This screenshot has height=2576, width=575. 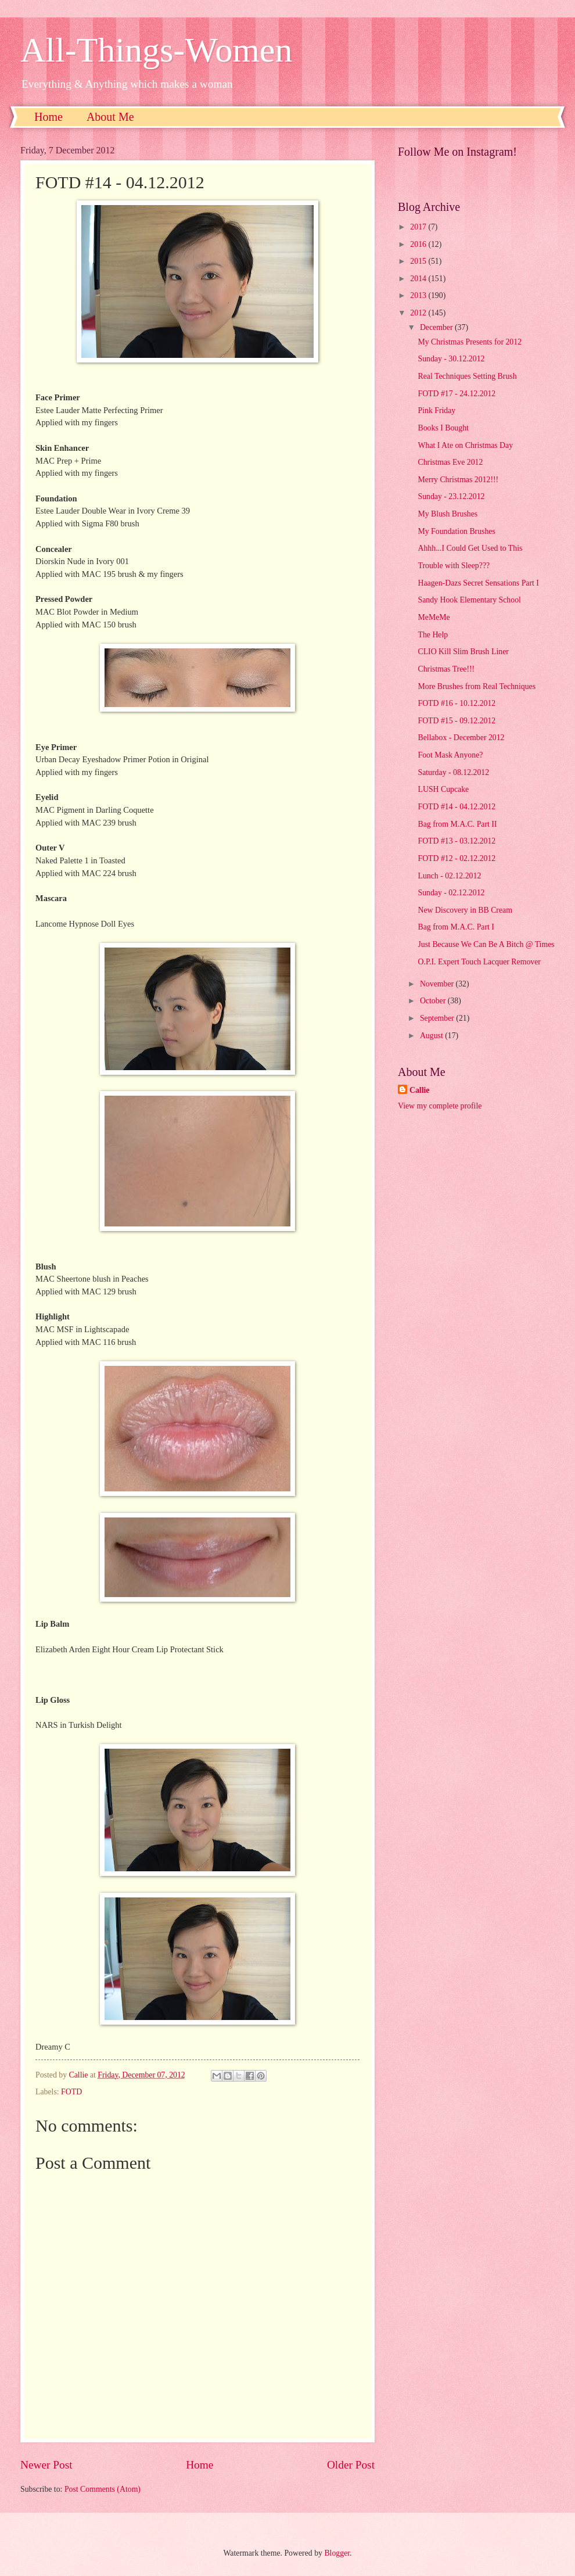 I want to click on FOTD #17 - 24.12.2012, so click(x=456, y=393).